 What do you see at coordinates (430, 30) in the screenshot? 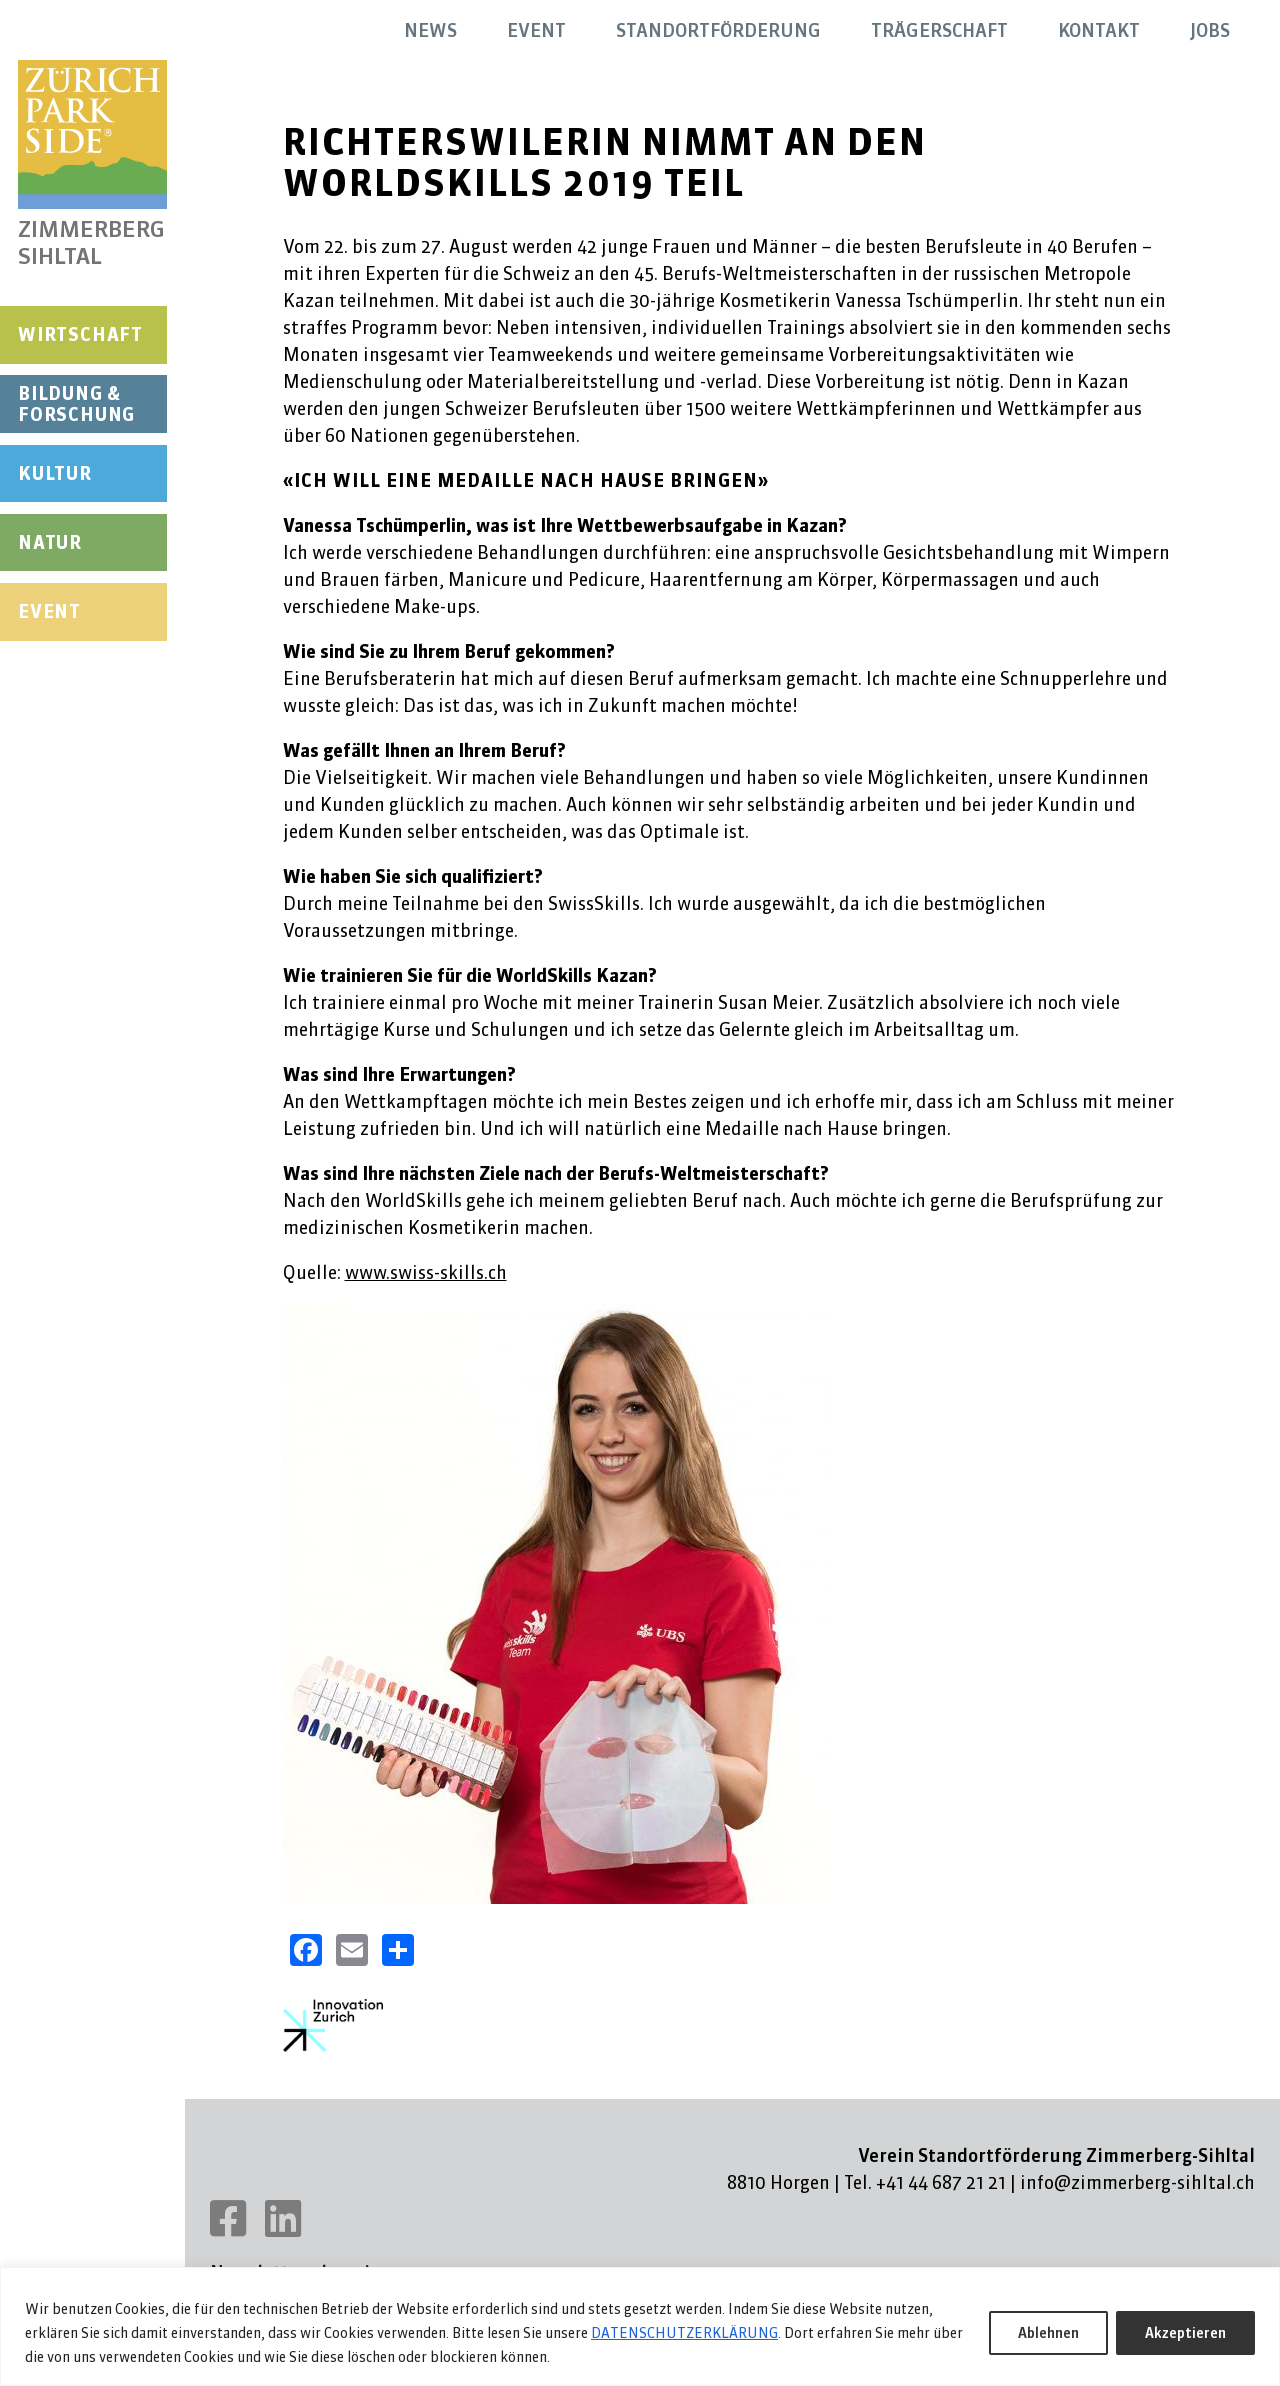
I see `News [button]` at bounding box center [430, 30].